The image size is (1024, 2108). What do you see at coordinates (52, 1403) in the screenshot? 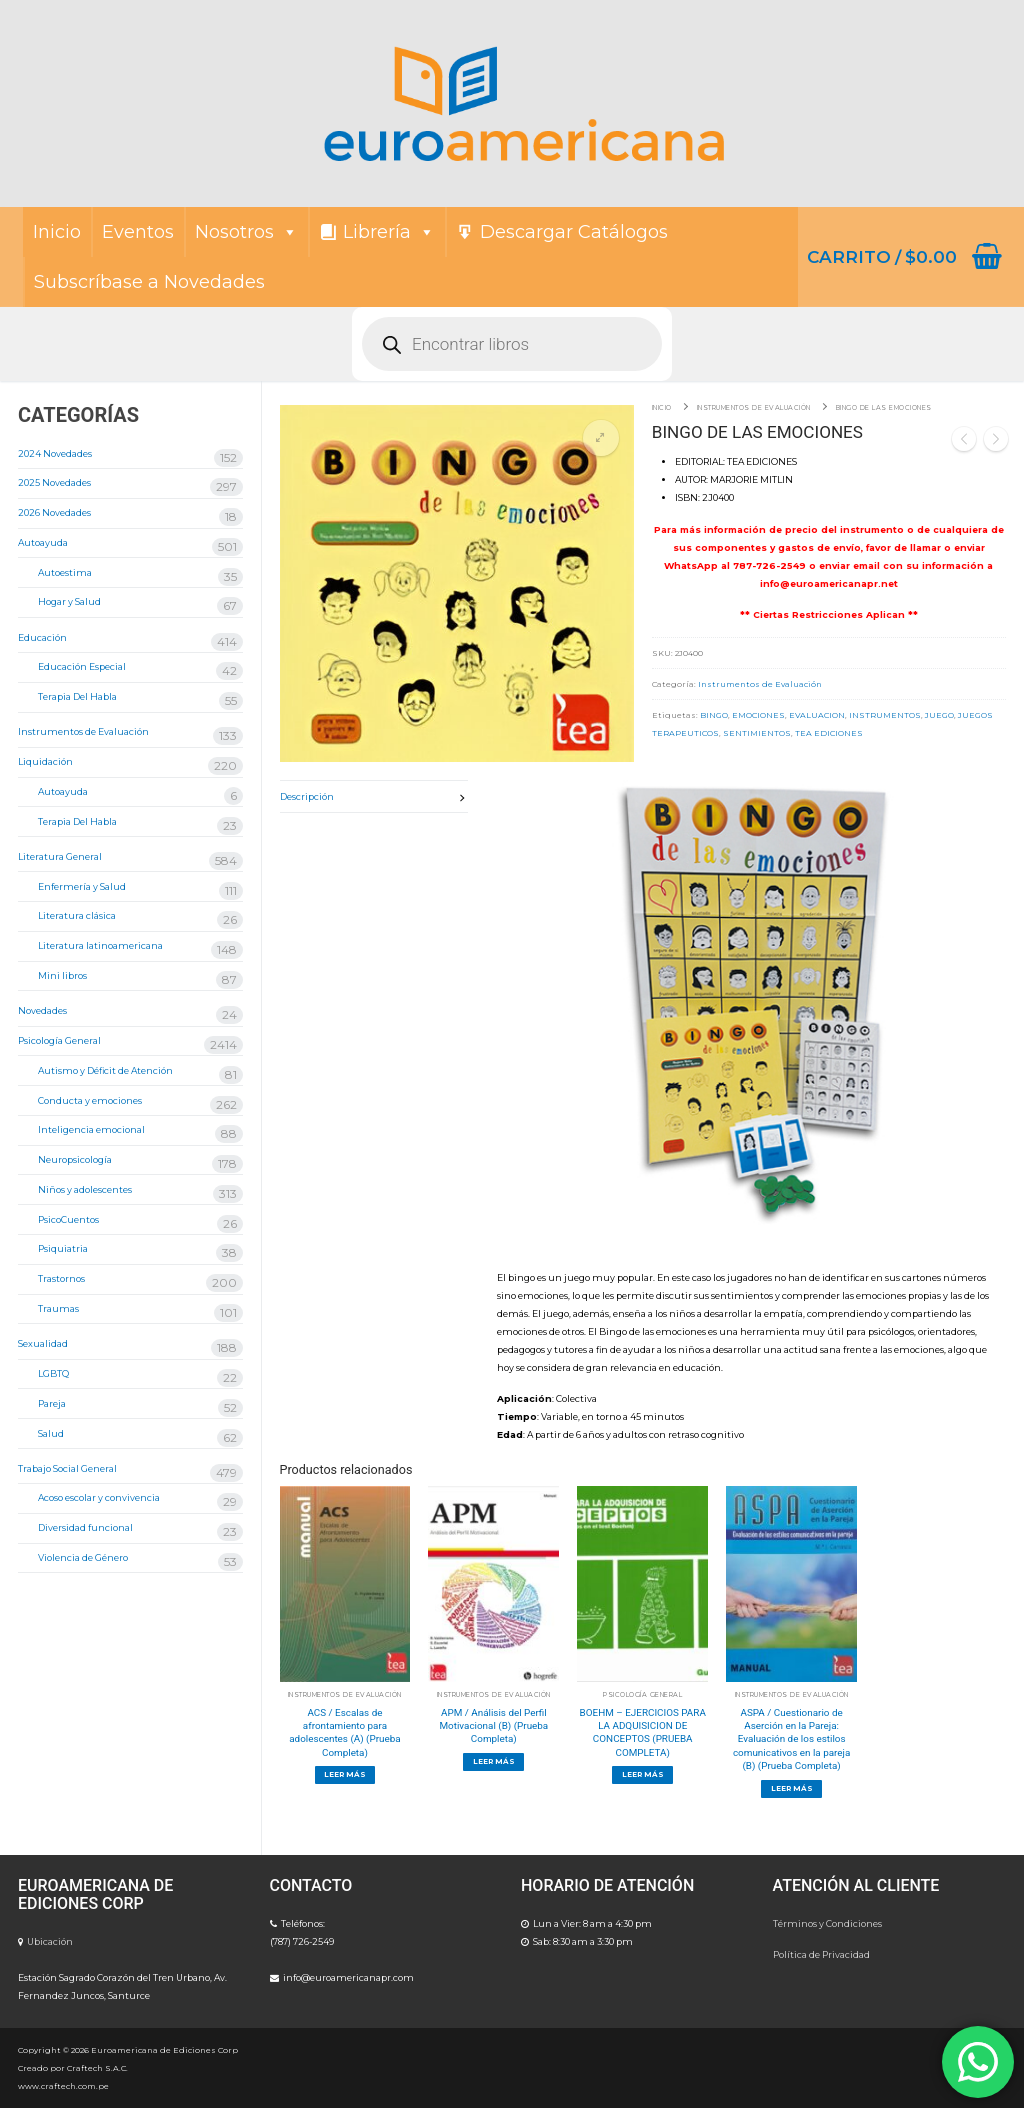
I see `Pareja` at bounding box center [52, 1403].